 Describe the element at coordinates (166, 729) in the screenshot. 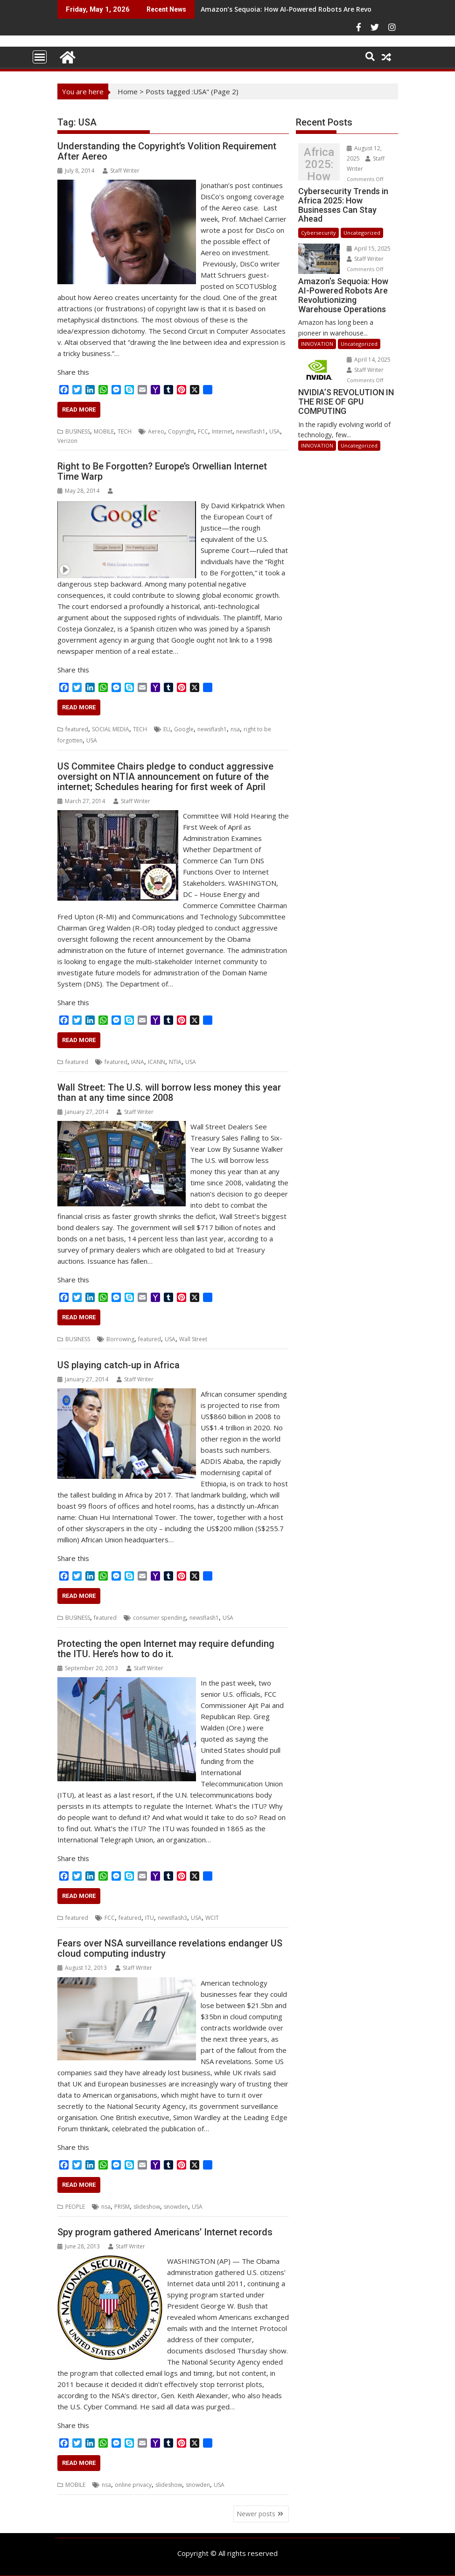

I see `EU` at that location.